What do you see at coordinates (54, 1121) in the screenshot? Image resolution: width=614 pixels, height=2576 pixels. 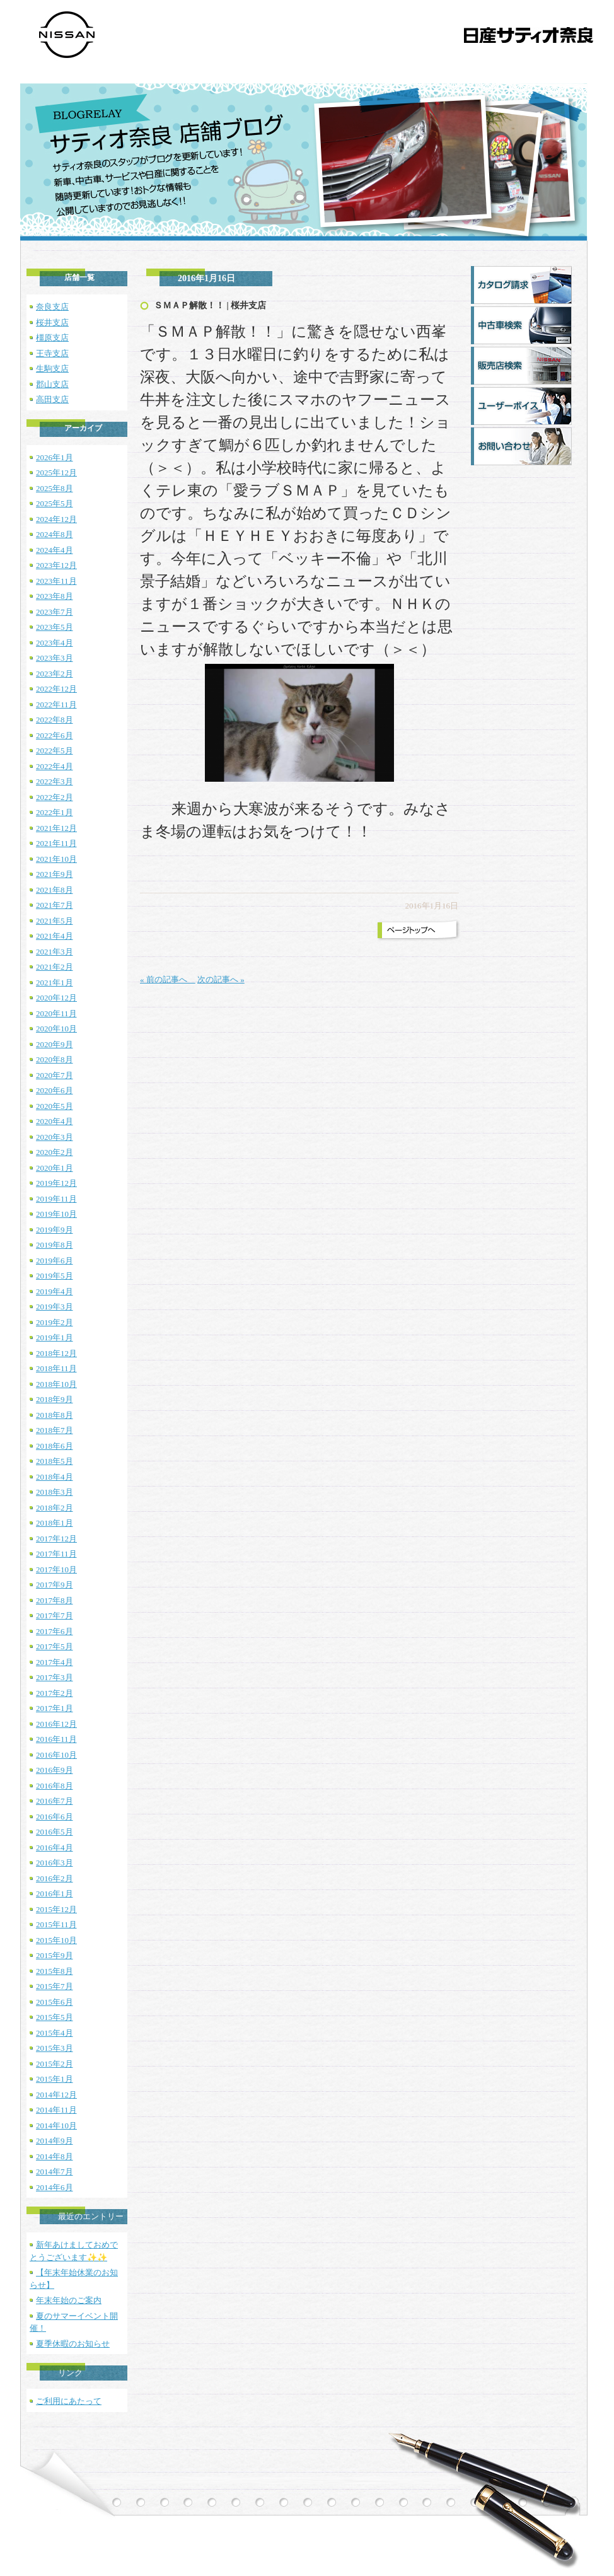 I see `2020年4月` at bounding box center [54, 1121].